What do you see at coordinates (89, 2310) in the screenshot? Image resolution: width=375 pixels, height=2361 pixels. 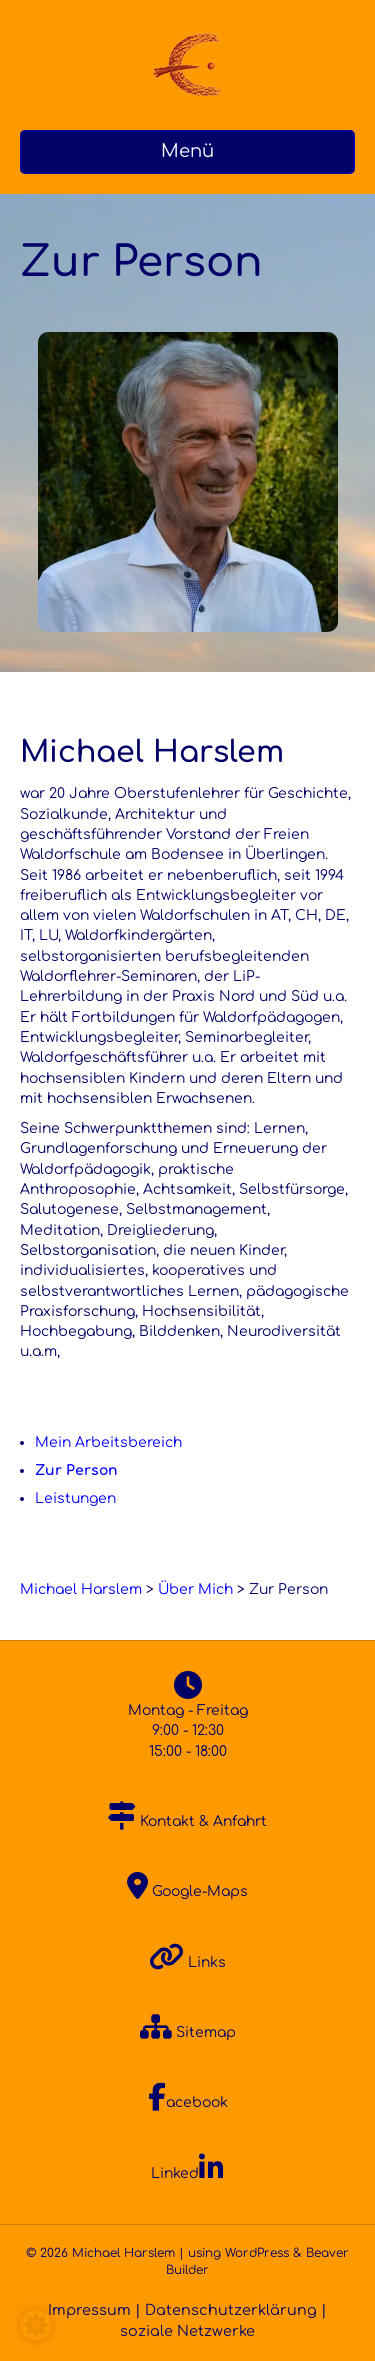 I see `Impressum` at bounding box center [89, 2310].